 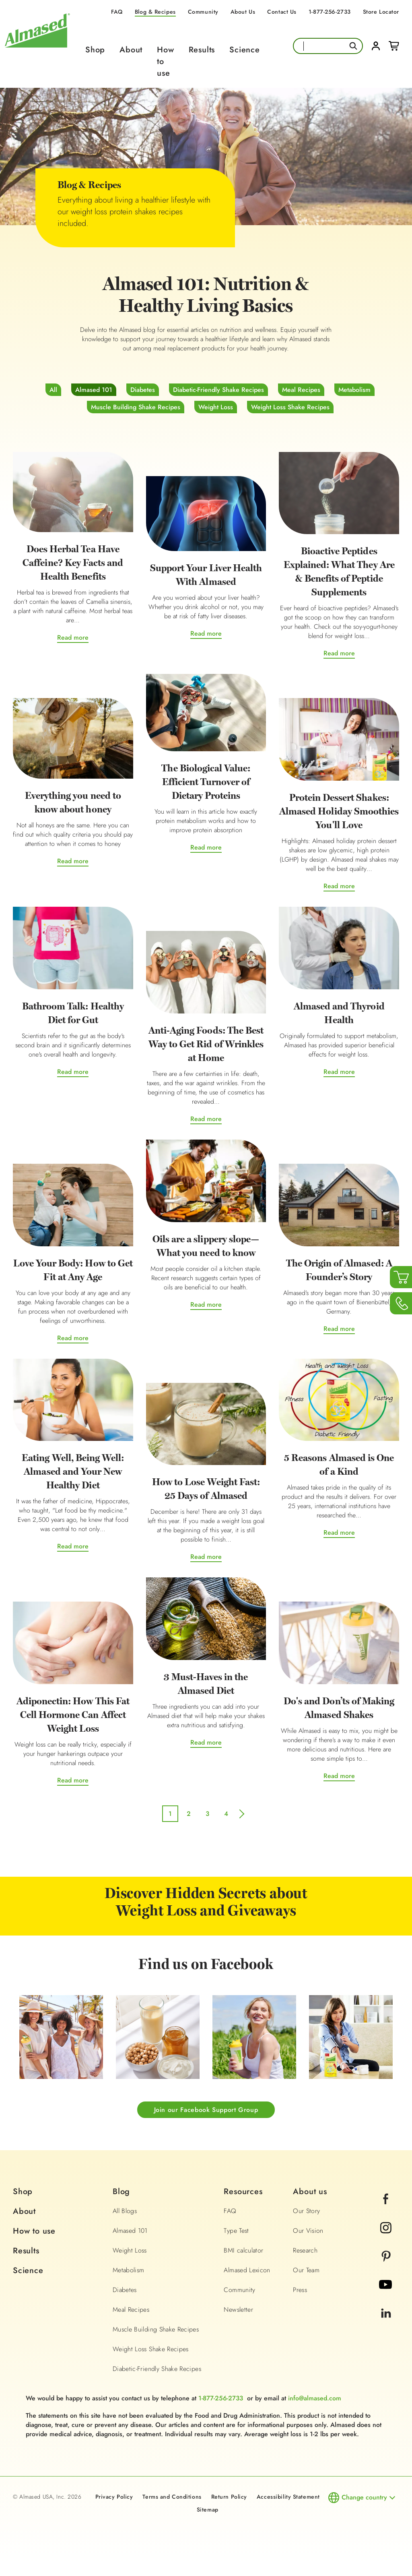 I want to click on Science, so click(x=244, y=50).